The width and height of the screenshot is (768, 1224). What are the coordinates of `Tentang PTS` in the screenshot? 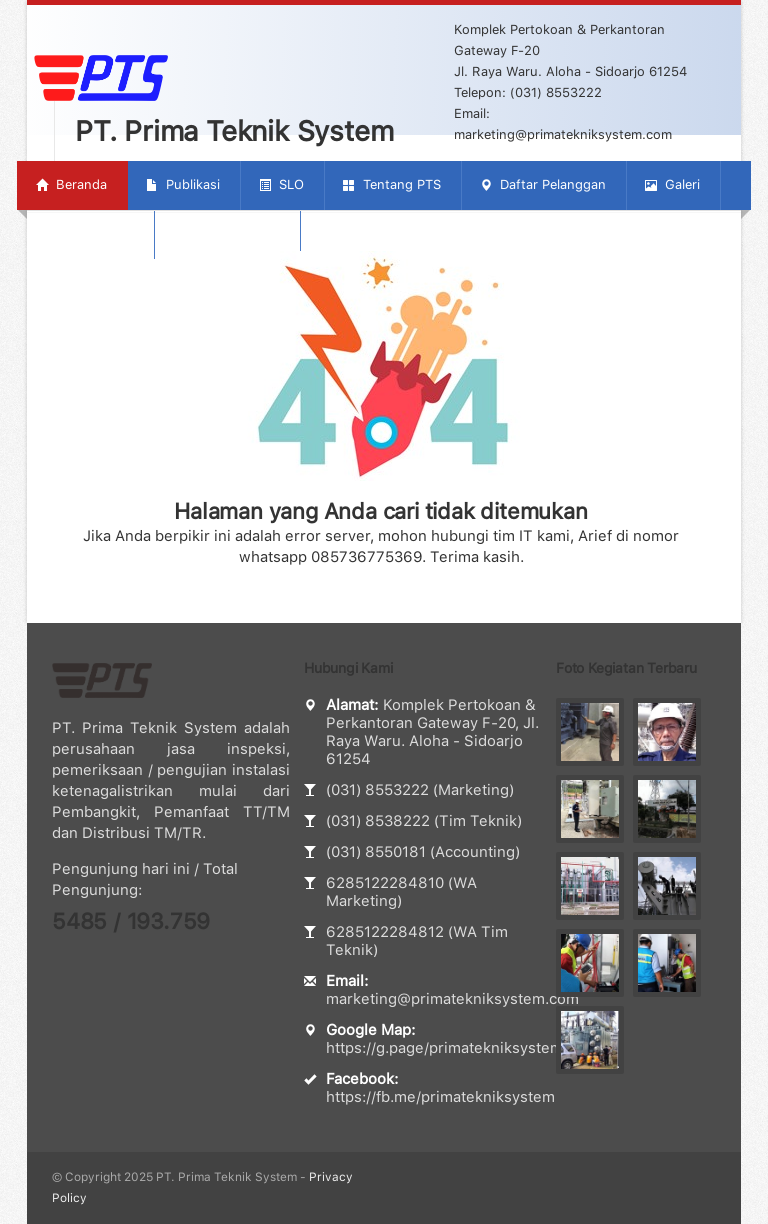 It's located at (392, 184).